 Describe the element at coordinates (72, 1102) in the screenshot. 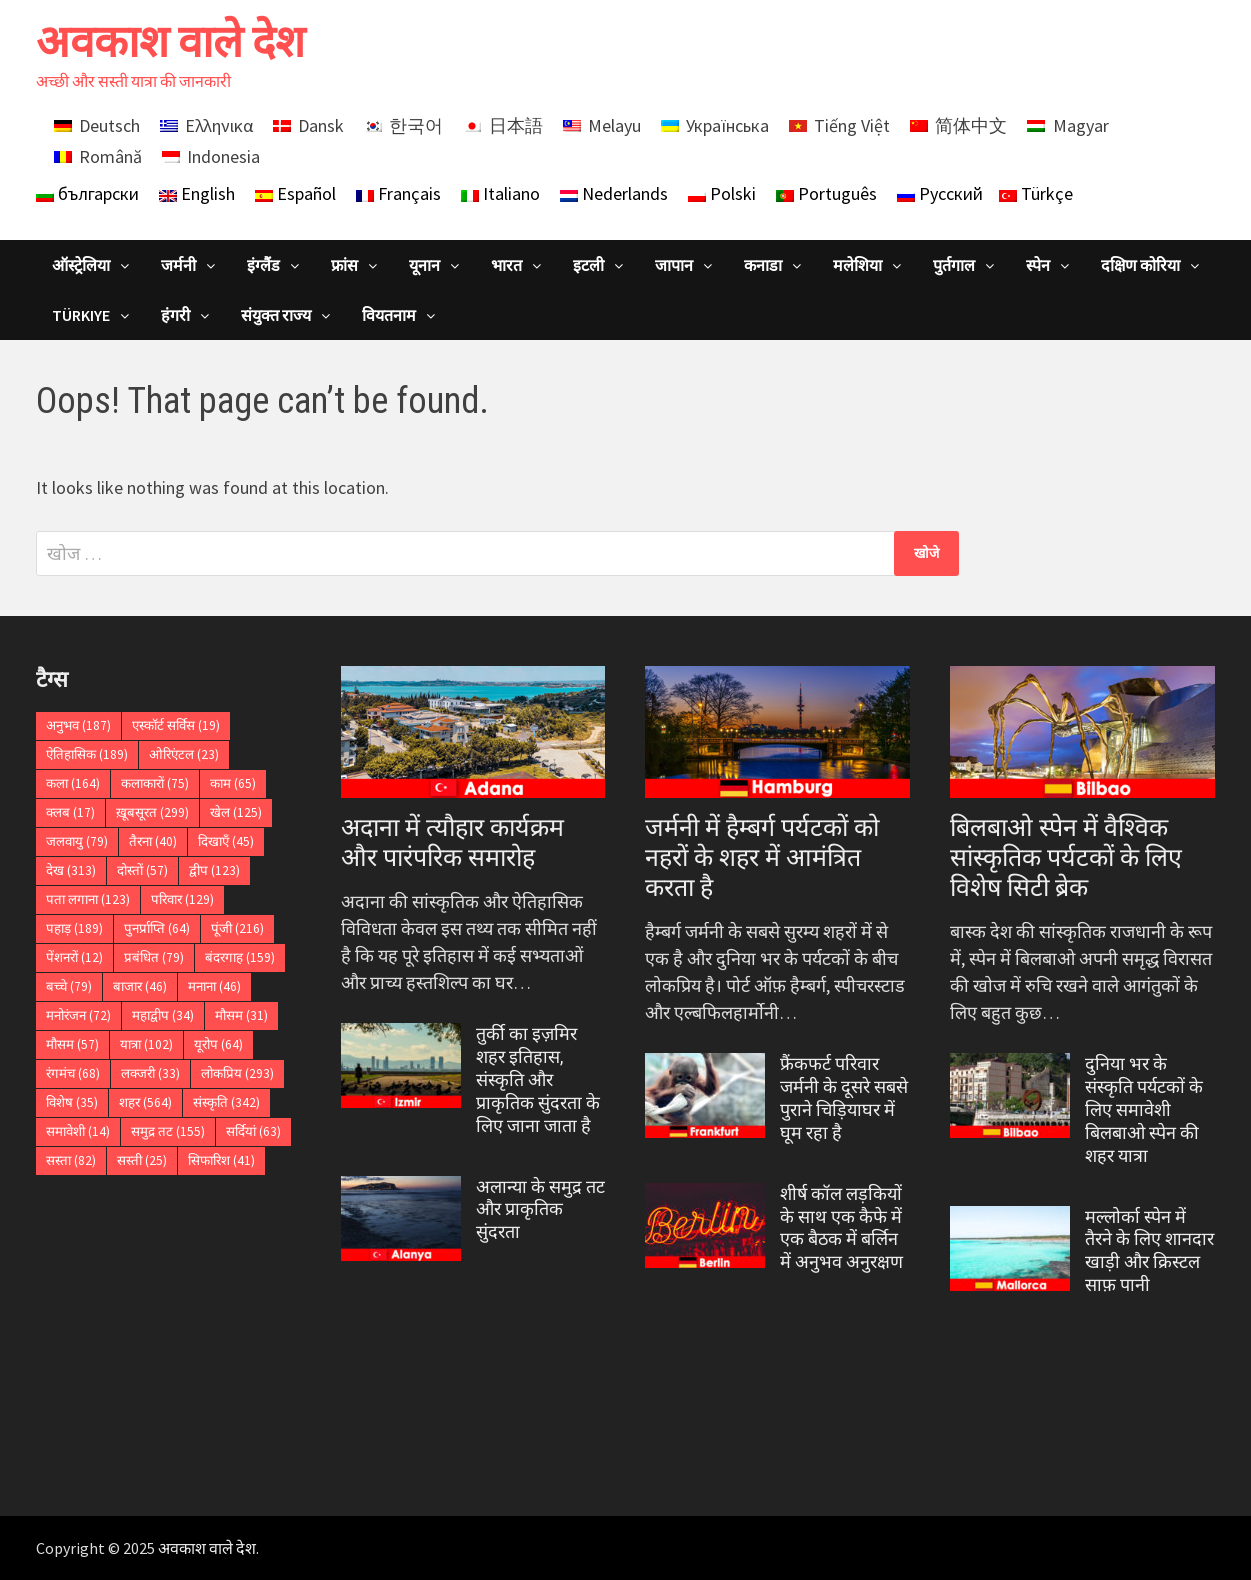

I see `विशेष [विशेष (35 आइटम्स)]` at that location.